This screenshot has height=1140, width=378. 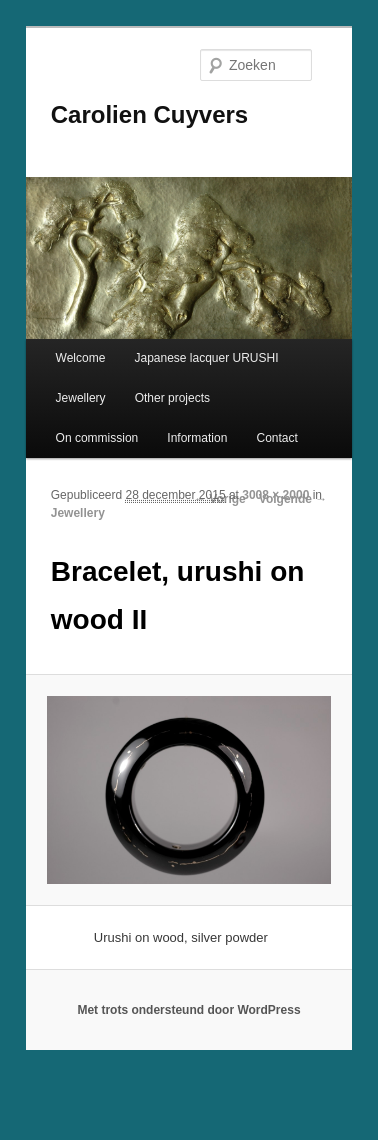 I want to click on Contact, so click(x=276, y=438).